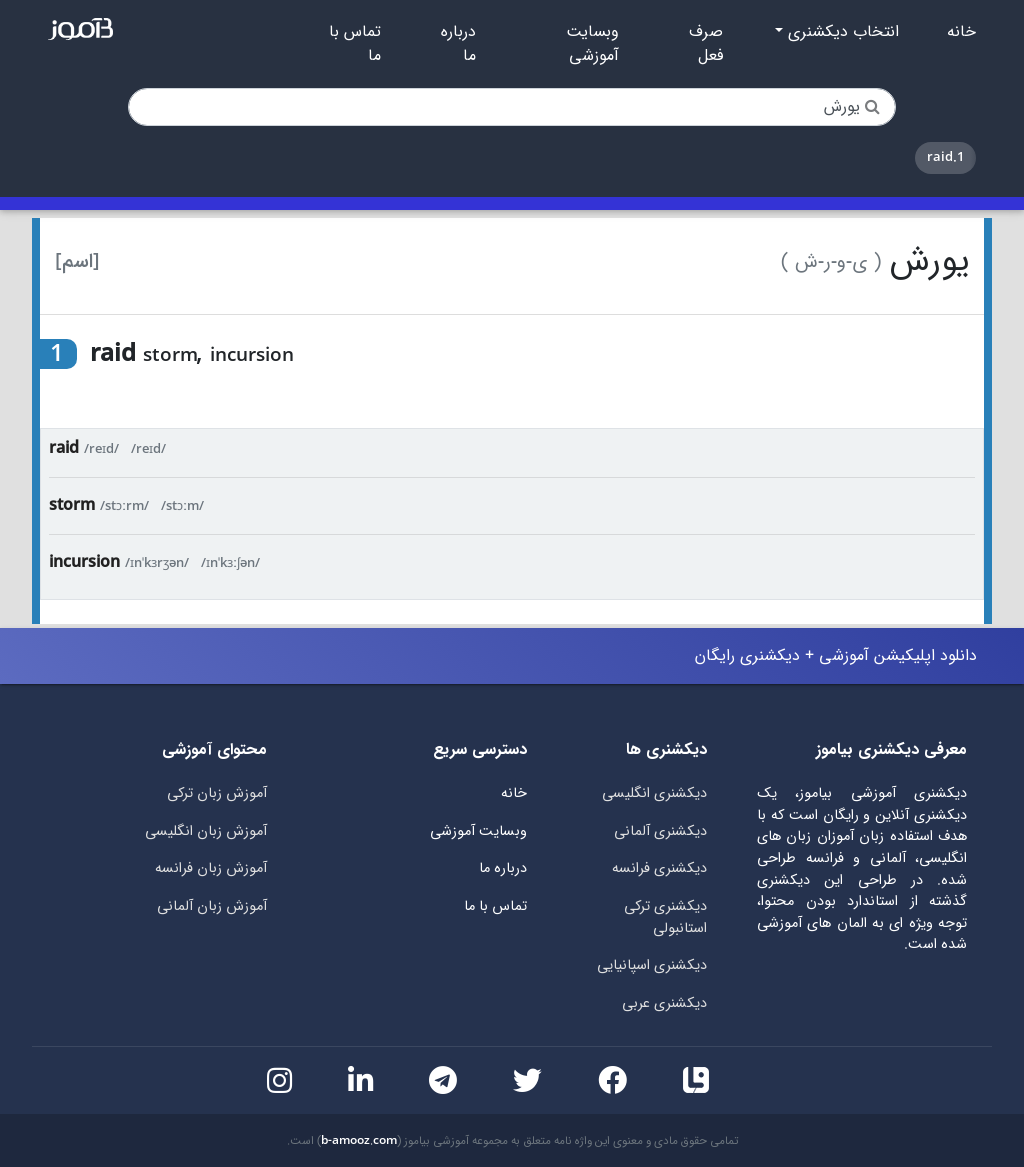 The height and width of the screenshot is (1167, 1024). I want to click on دیکشنری فرانسه, so click(659, 868).